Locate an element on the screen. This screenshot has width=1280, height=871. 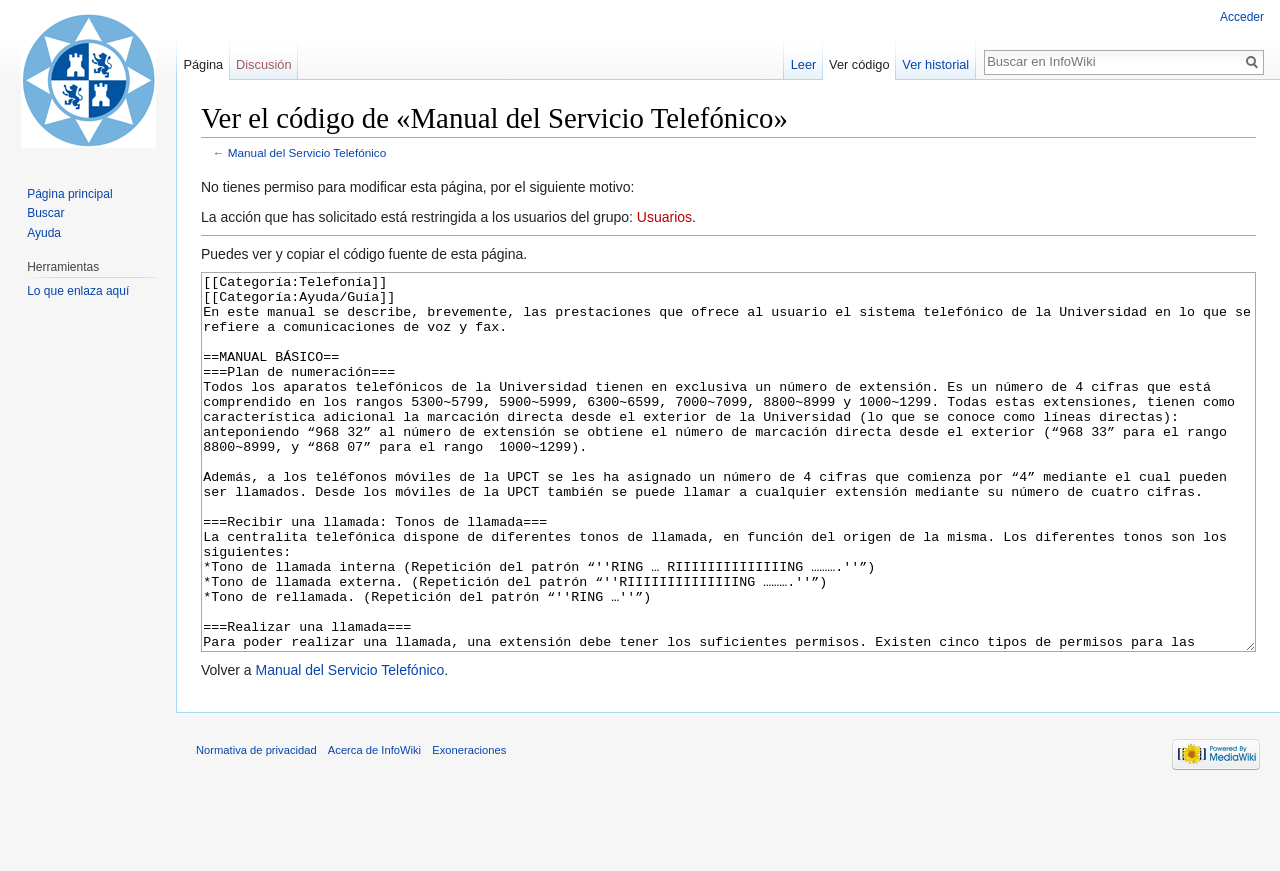
Ayuda is located at coordinates (44, 233).